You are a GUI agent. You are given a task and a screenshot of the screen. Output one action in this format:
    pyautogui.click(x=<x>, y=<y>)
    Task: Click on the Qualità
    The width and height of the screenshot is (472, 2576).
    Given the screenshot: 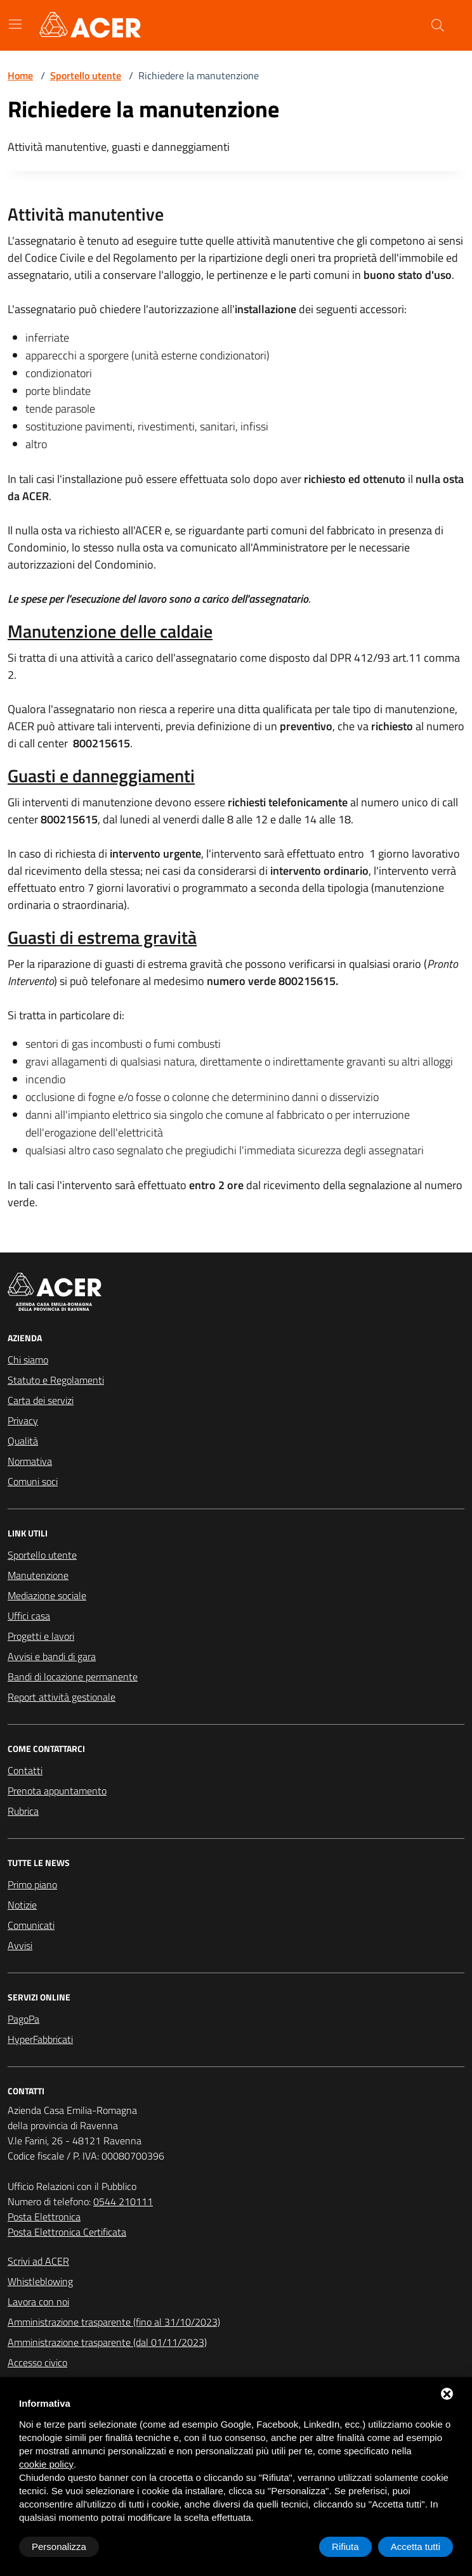 What is the action you would take?
    pyautogui.click(x=23, y=1440)
    